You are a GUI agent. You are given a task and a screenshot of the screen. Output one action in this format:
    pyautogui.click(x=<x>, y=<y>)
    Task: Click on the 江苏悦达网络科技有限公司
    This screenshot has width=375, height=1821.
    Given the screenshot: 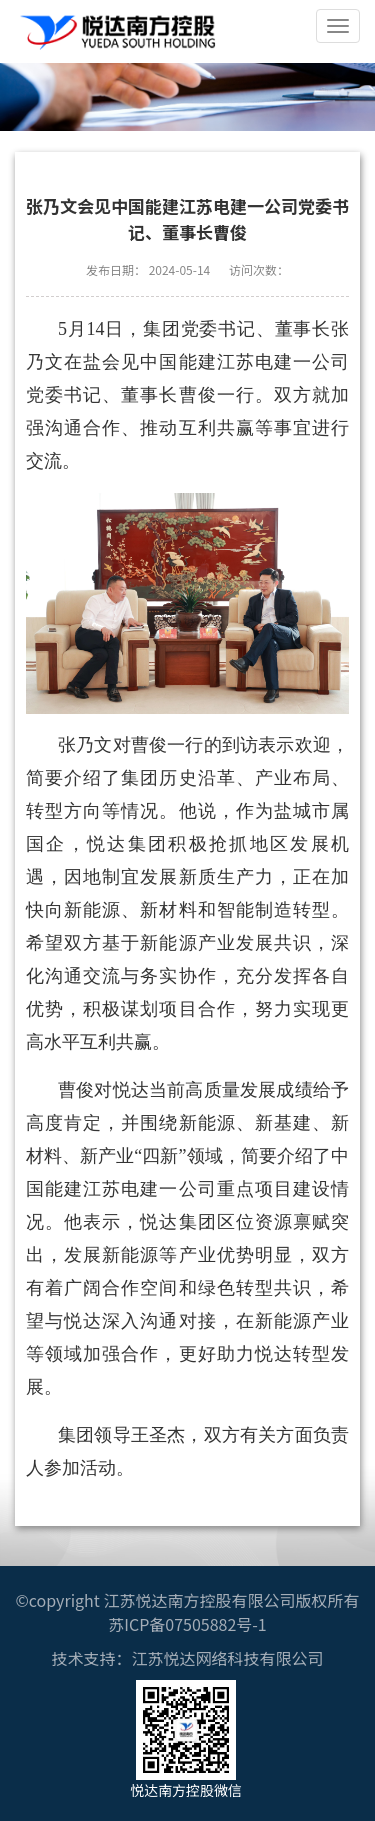 What is the action you would take?
    pyautogui.click(x=227, y=1658)
    